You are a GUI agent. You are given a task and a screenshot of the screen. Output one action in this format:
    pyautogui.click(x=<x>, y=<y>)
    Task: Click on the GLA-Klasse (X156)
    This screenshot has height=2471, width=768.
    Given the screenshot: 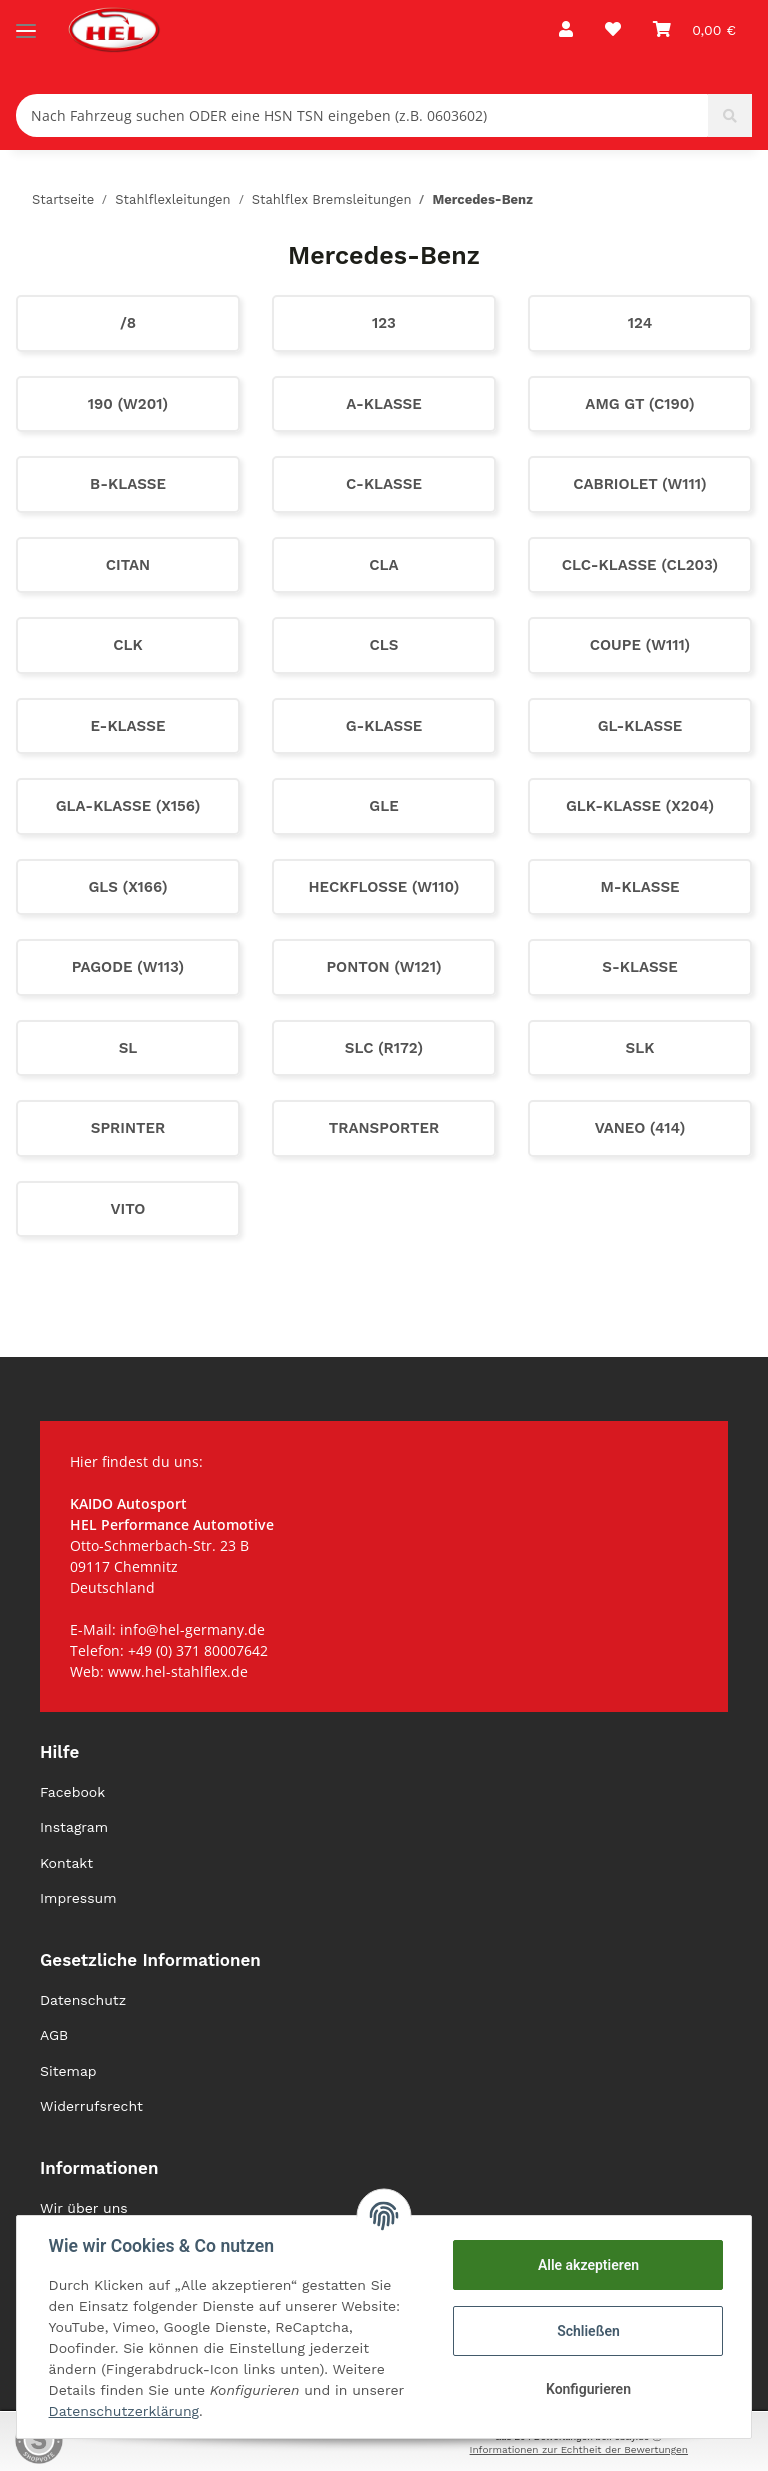 What is the action you would take?
    pyautogui.click(x=128, y=806)
    